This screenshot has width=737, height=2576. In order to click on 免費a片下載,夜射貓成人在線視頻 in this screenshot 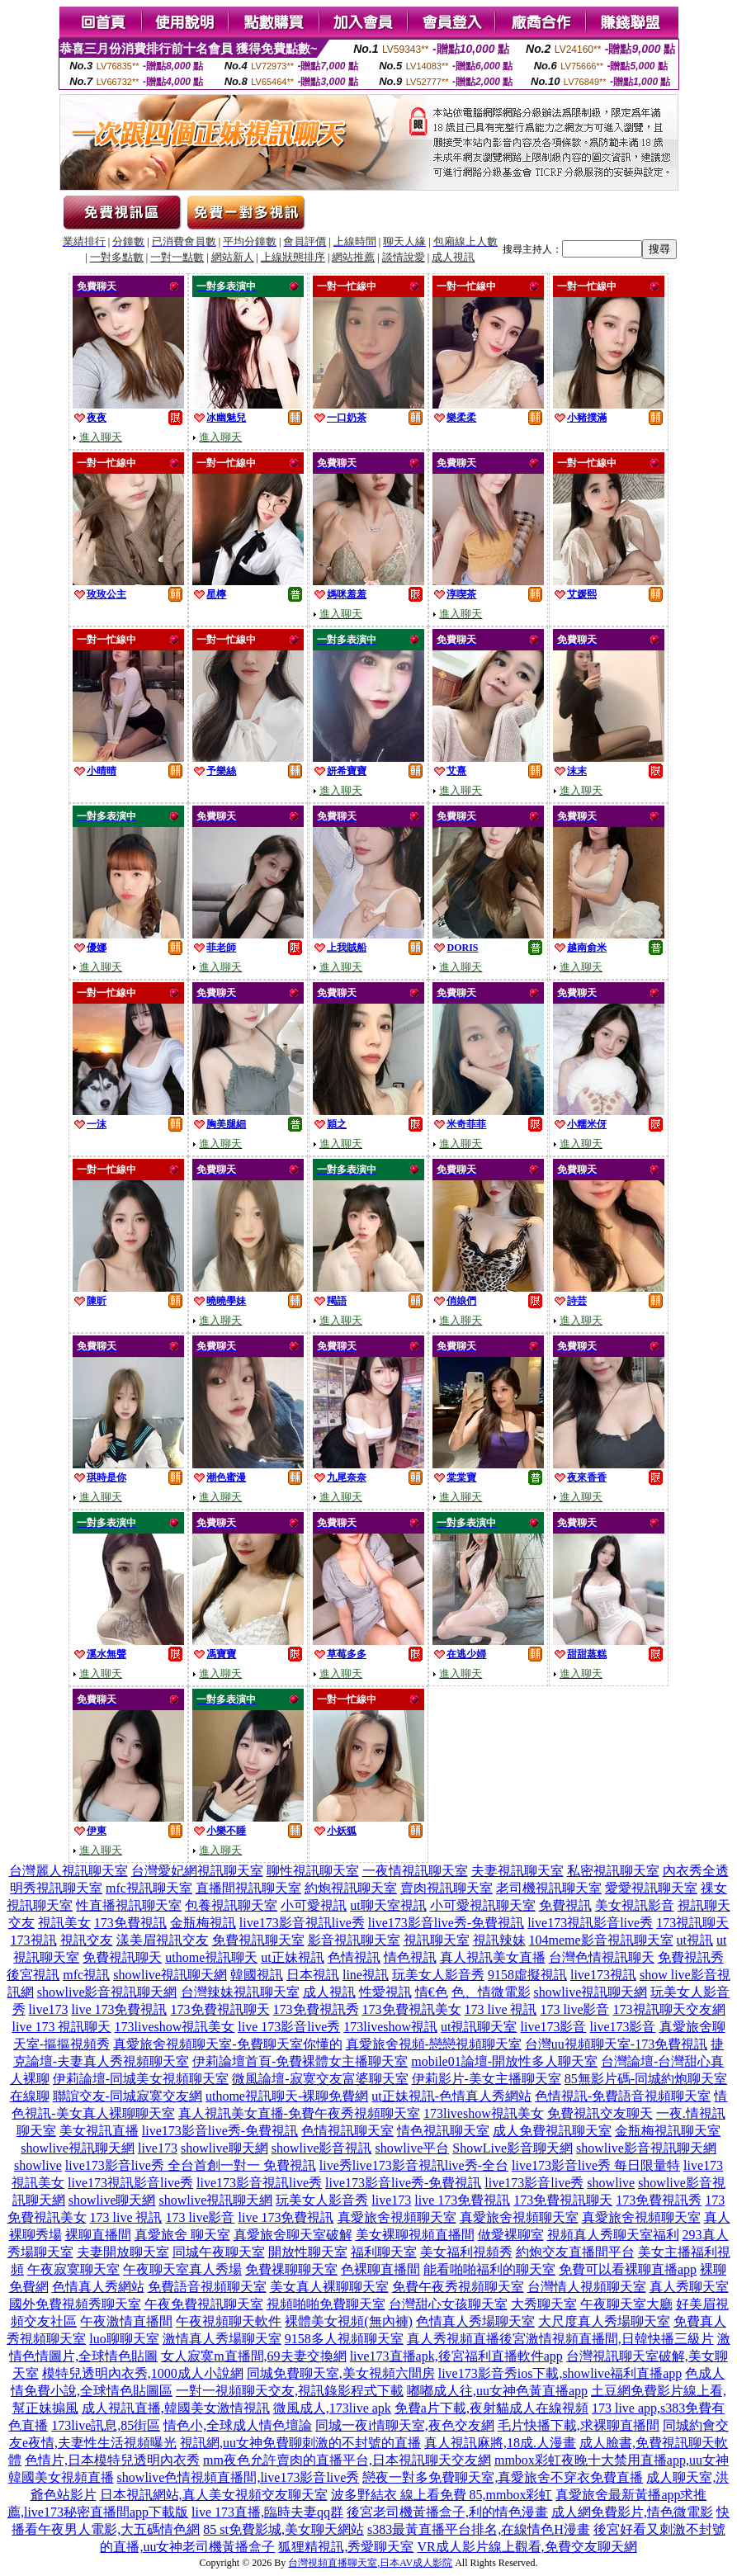, I will do `click(491, 2408)`.